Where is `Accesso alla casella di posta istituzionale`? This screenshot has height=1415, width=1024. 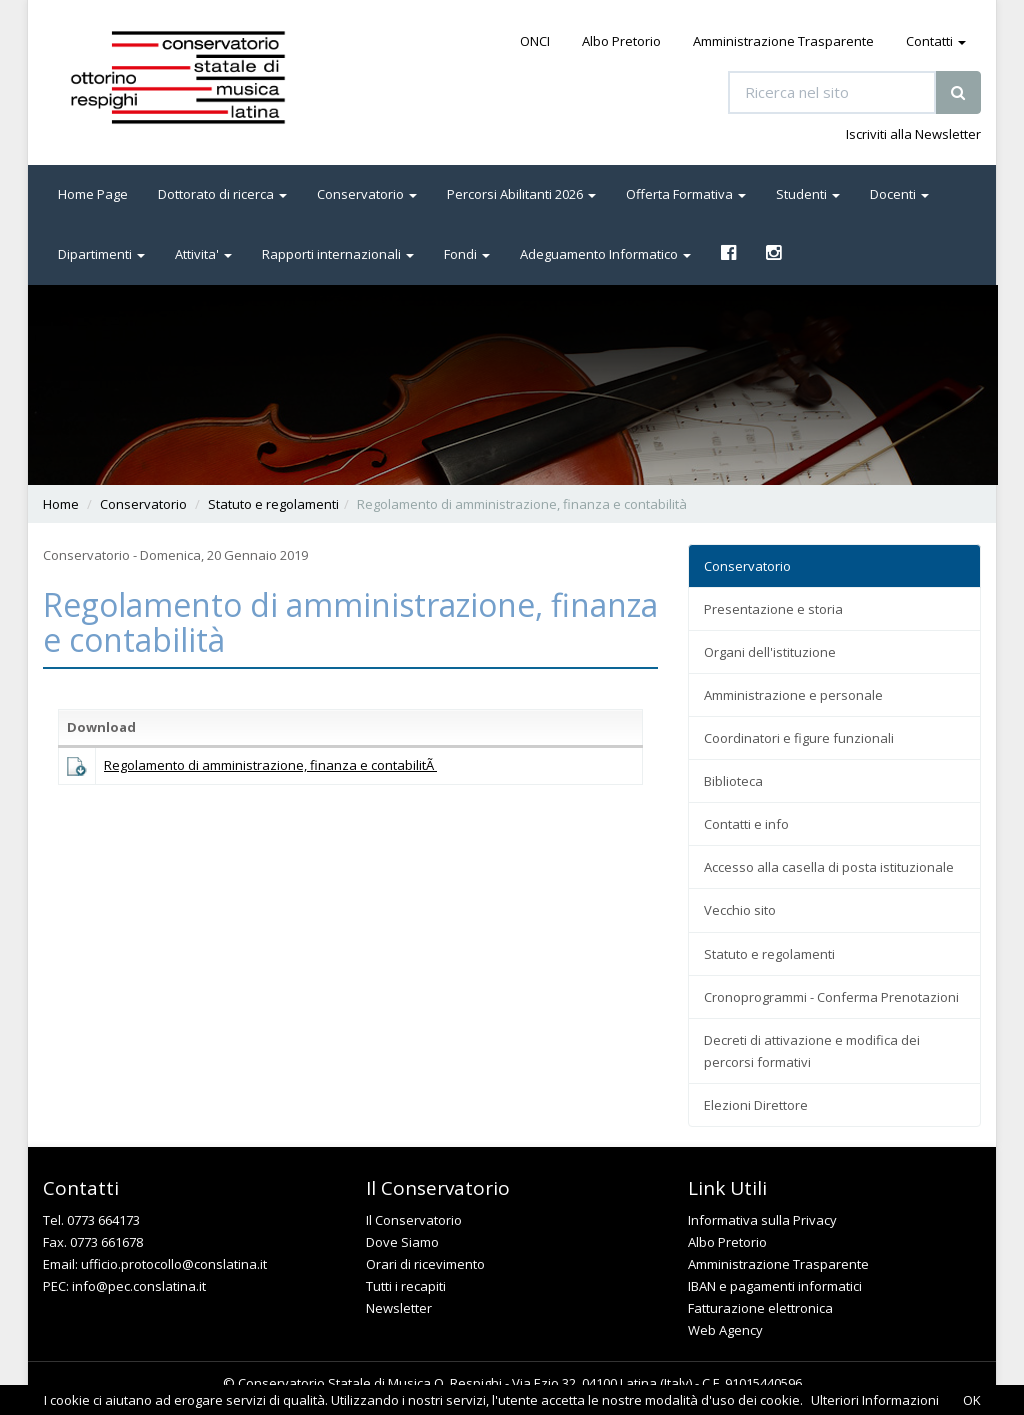
Accesso alla casella di posta istituzionale is located at coordinates (829, 867).